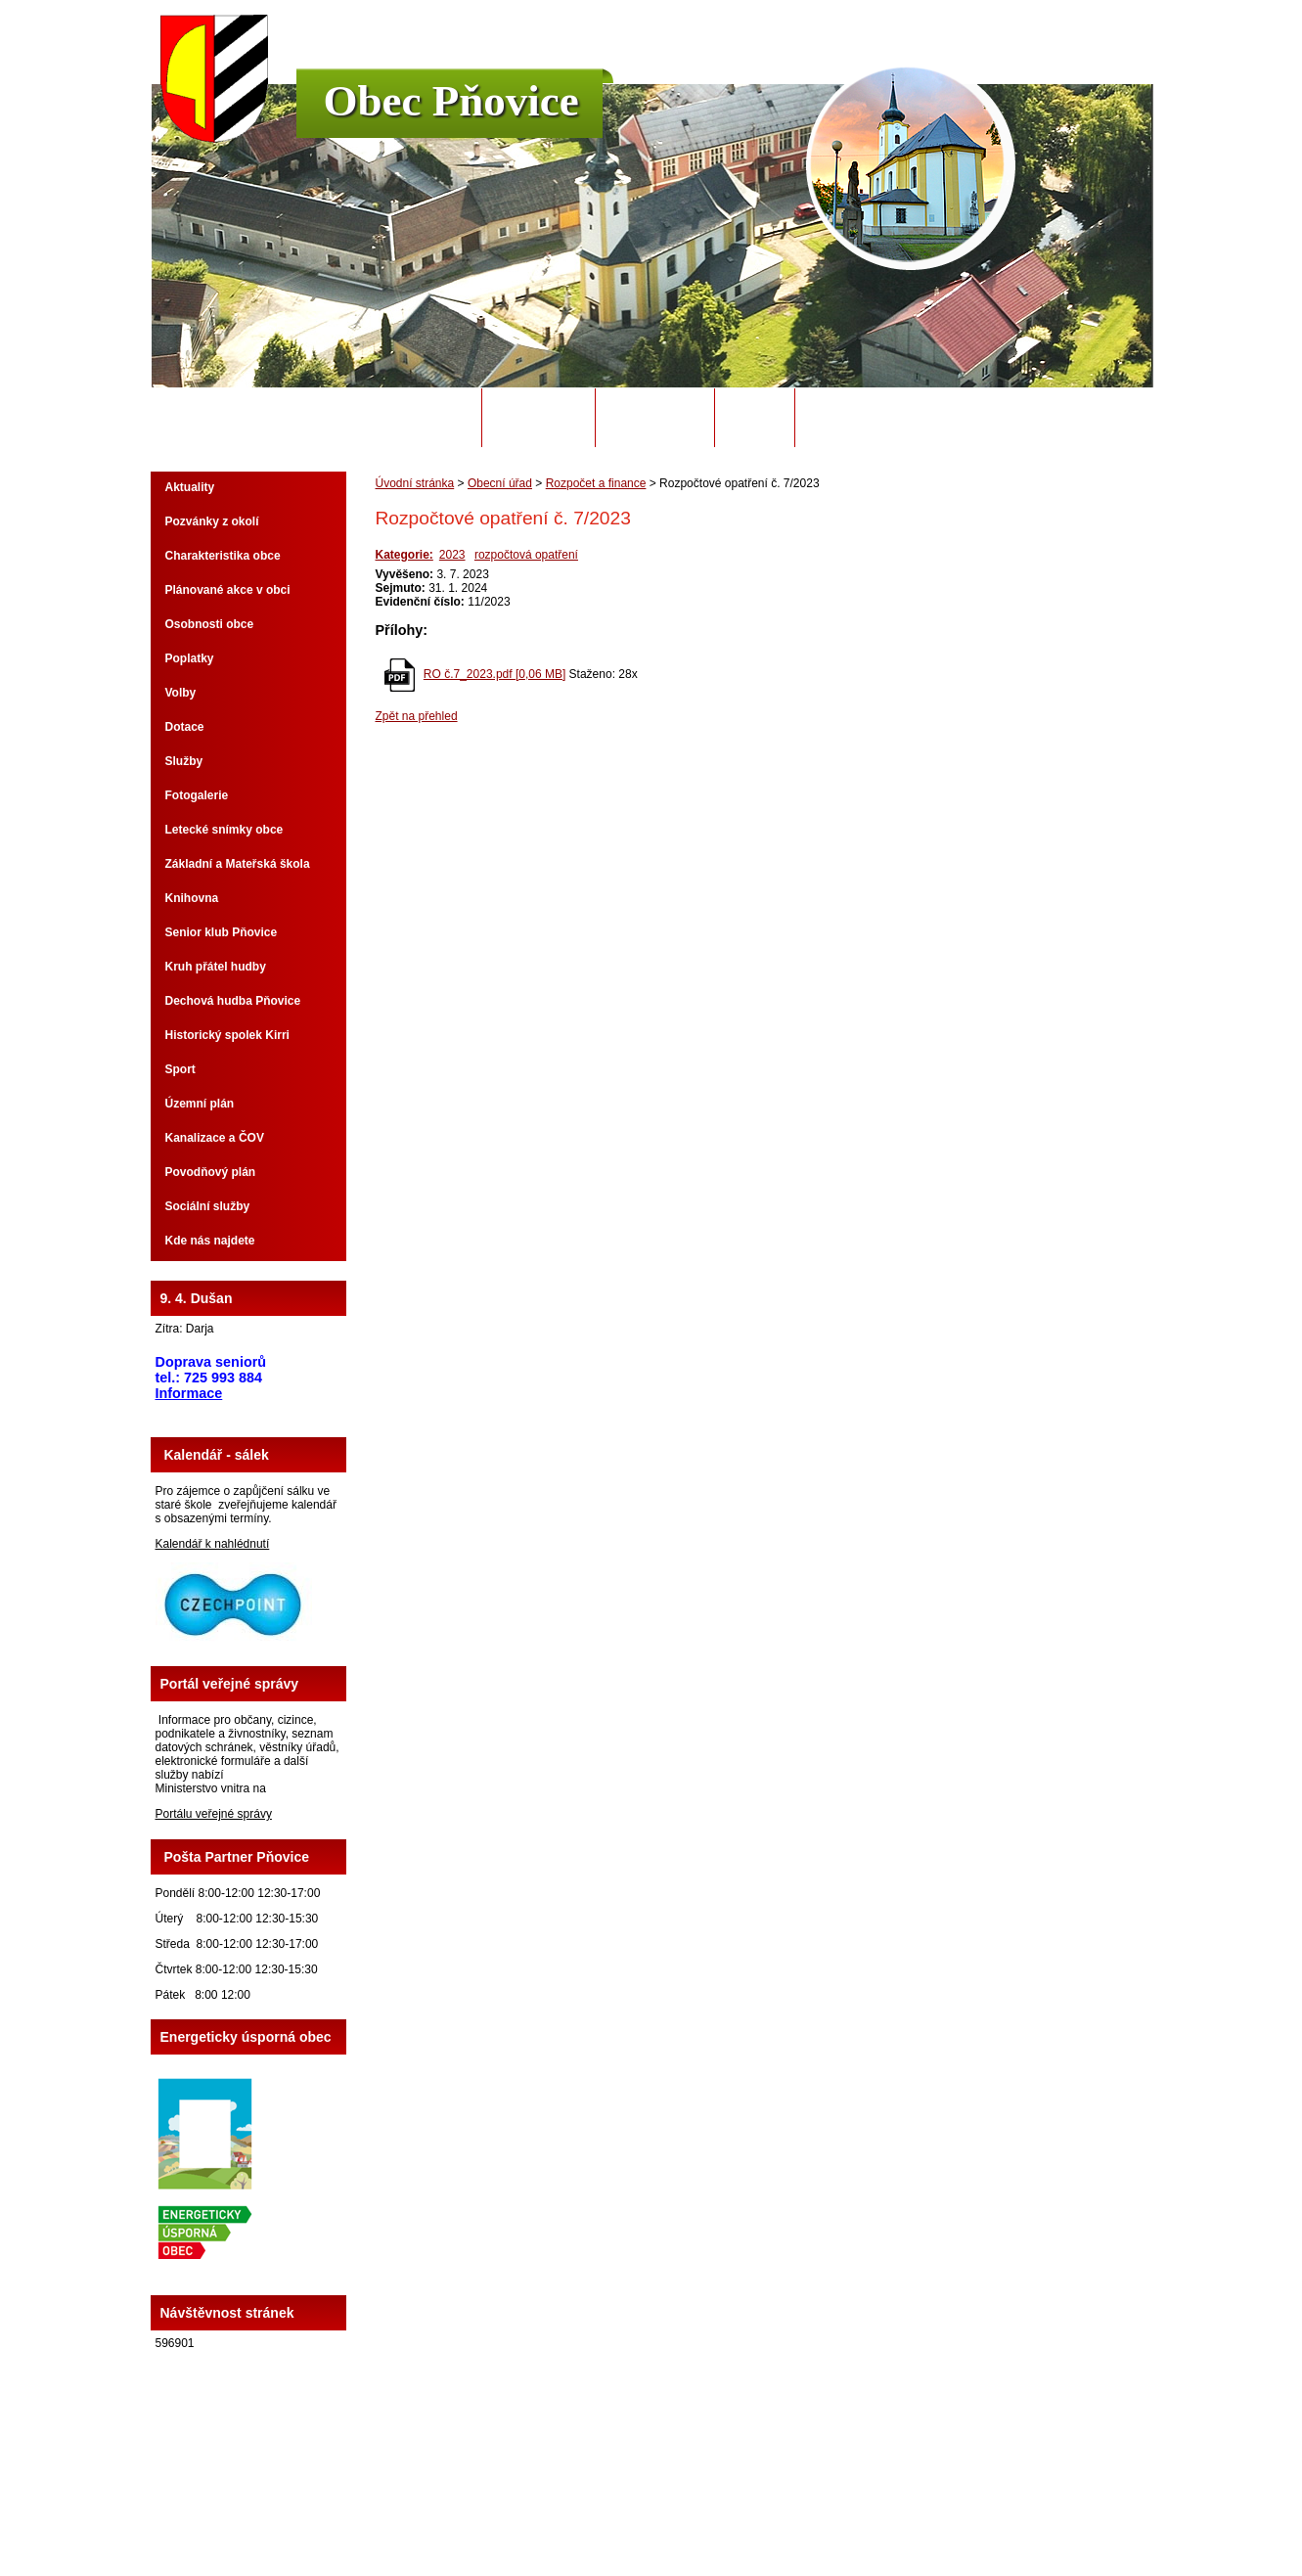 The width and height of the screenshot is (1302, 2576). I want to click on Aktuality, so click(190, 487).